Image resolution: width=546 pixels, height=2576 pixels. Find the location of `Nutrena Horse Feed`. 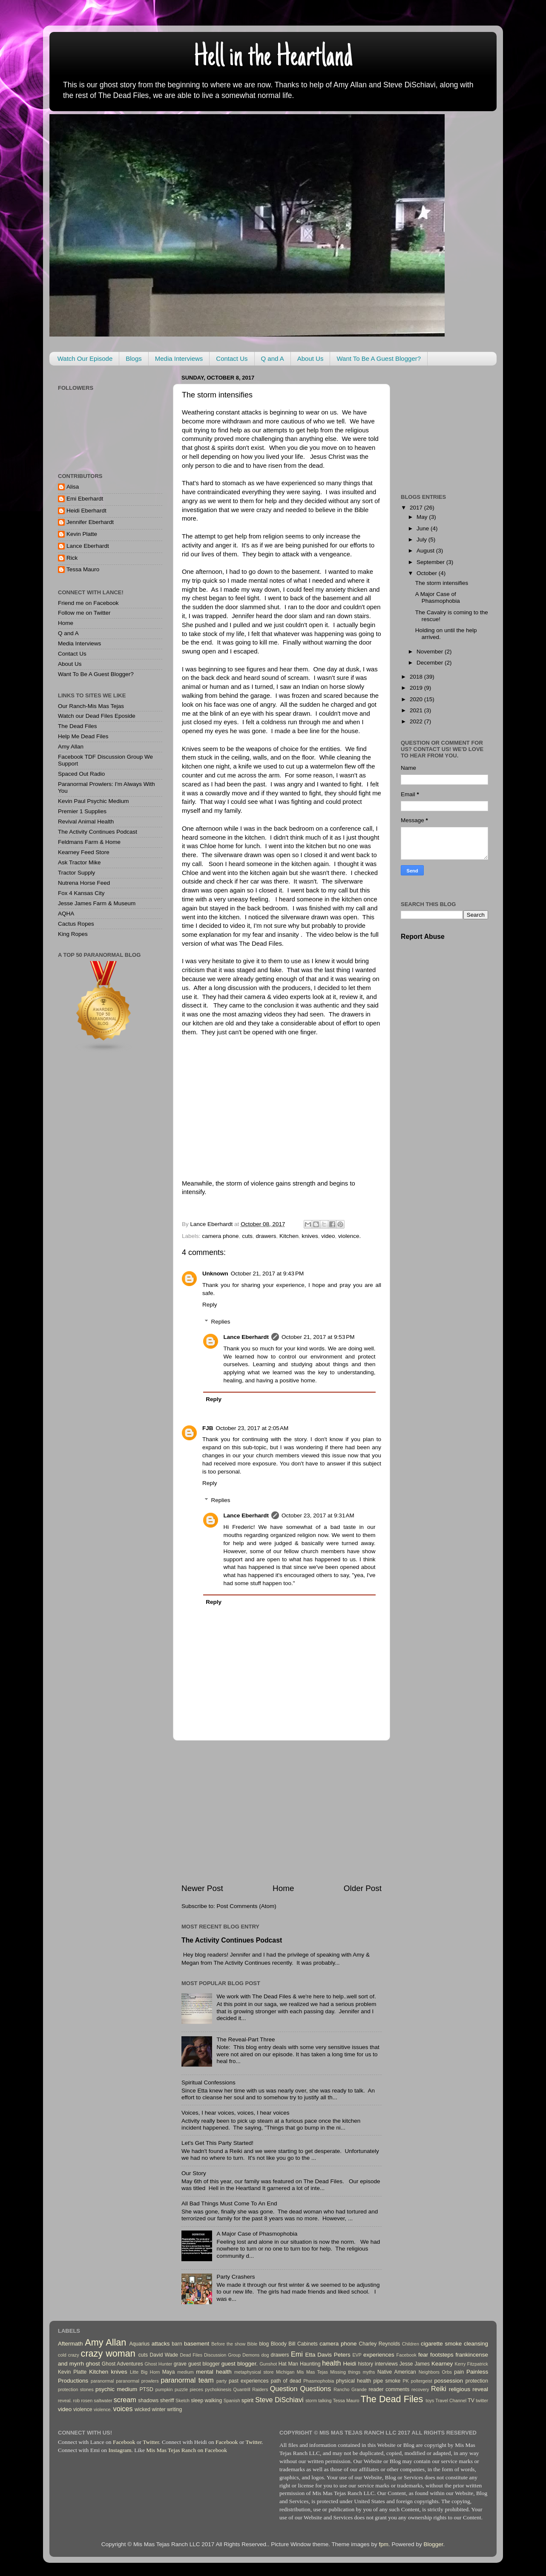

Nutrena Horse Feed is located at coordinates (84, 883).